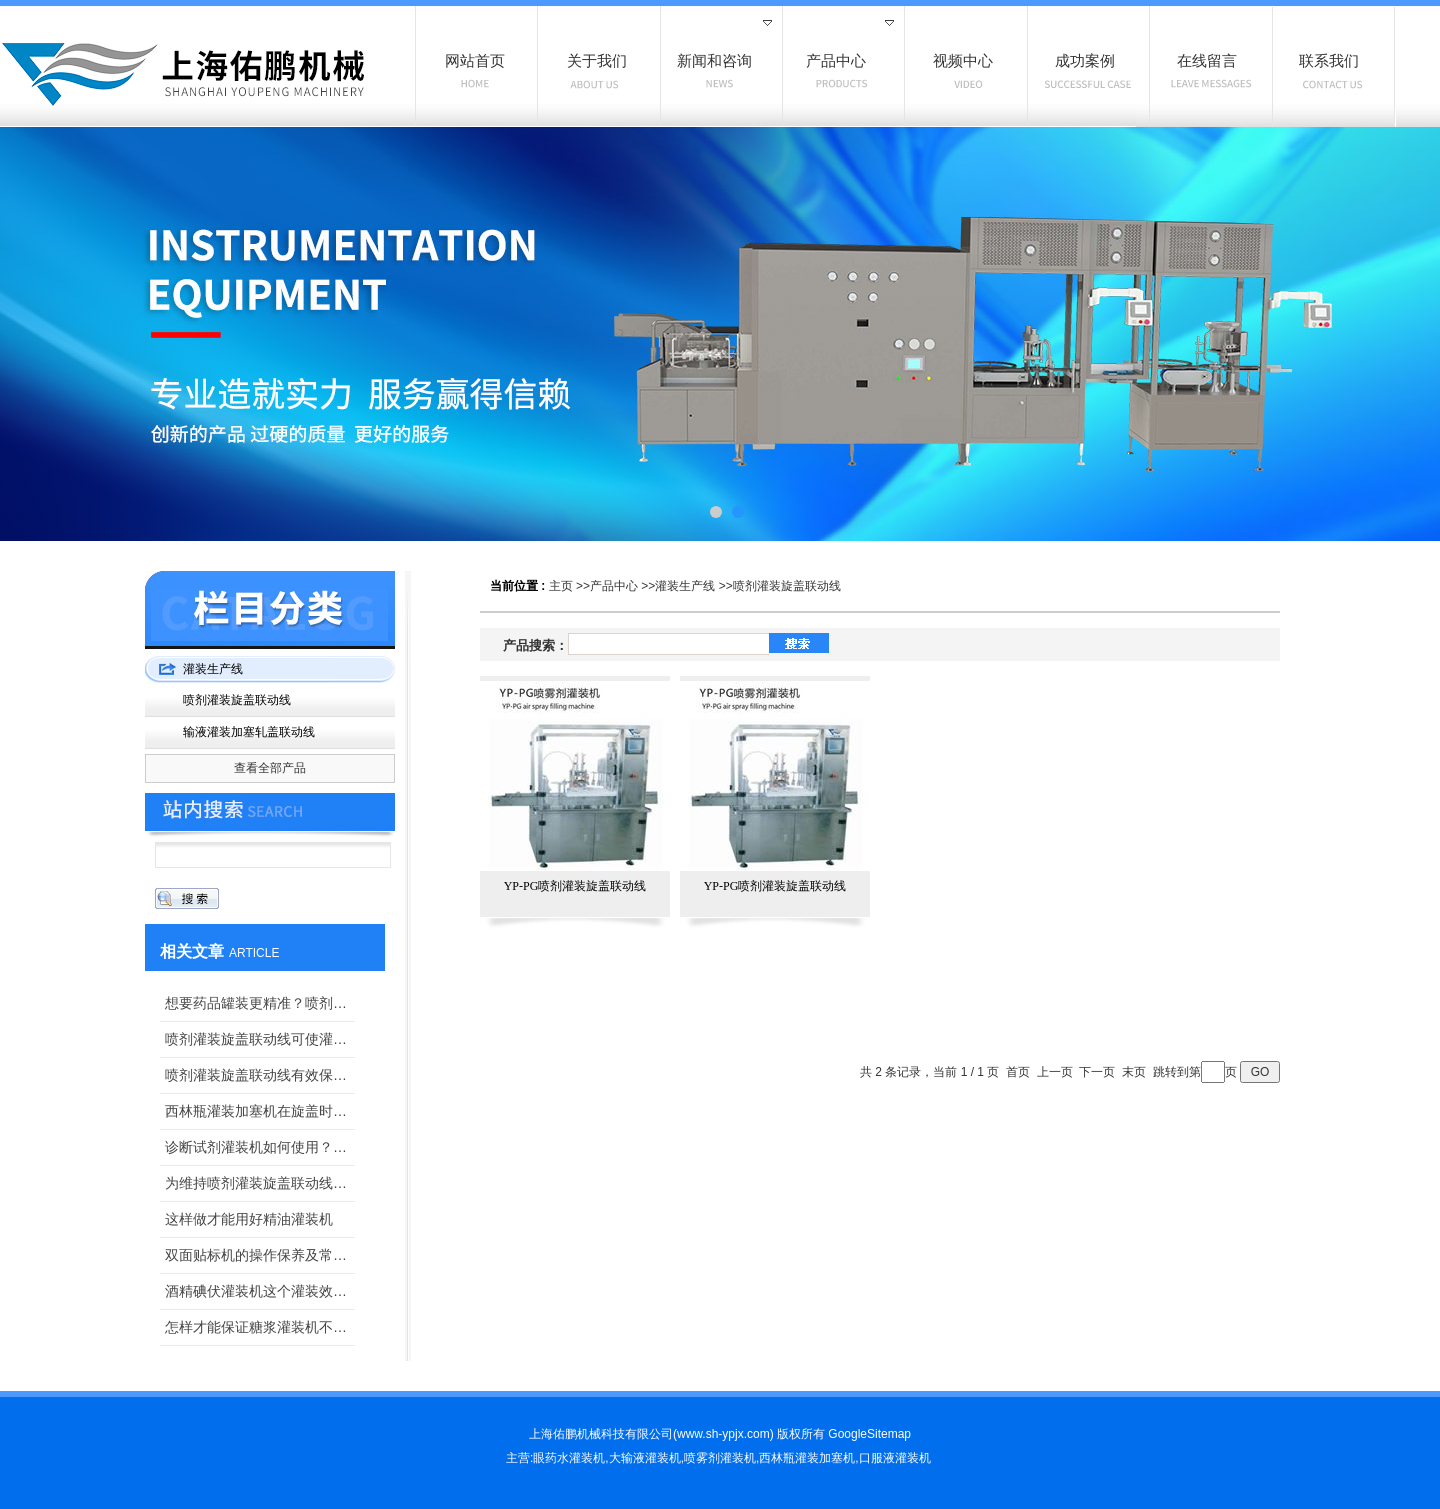 This screenshot has height=1509, width=1440. I want to click on 这样做才能用好精油灌装机, so click(249, 1219).